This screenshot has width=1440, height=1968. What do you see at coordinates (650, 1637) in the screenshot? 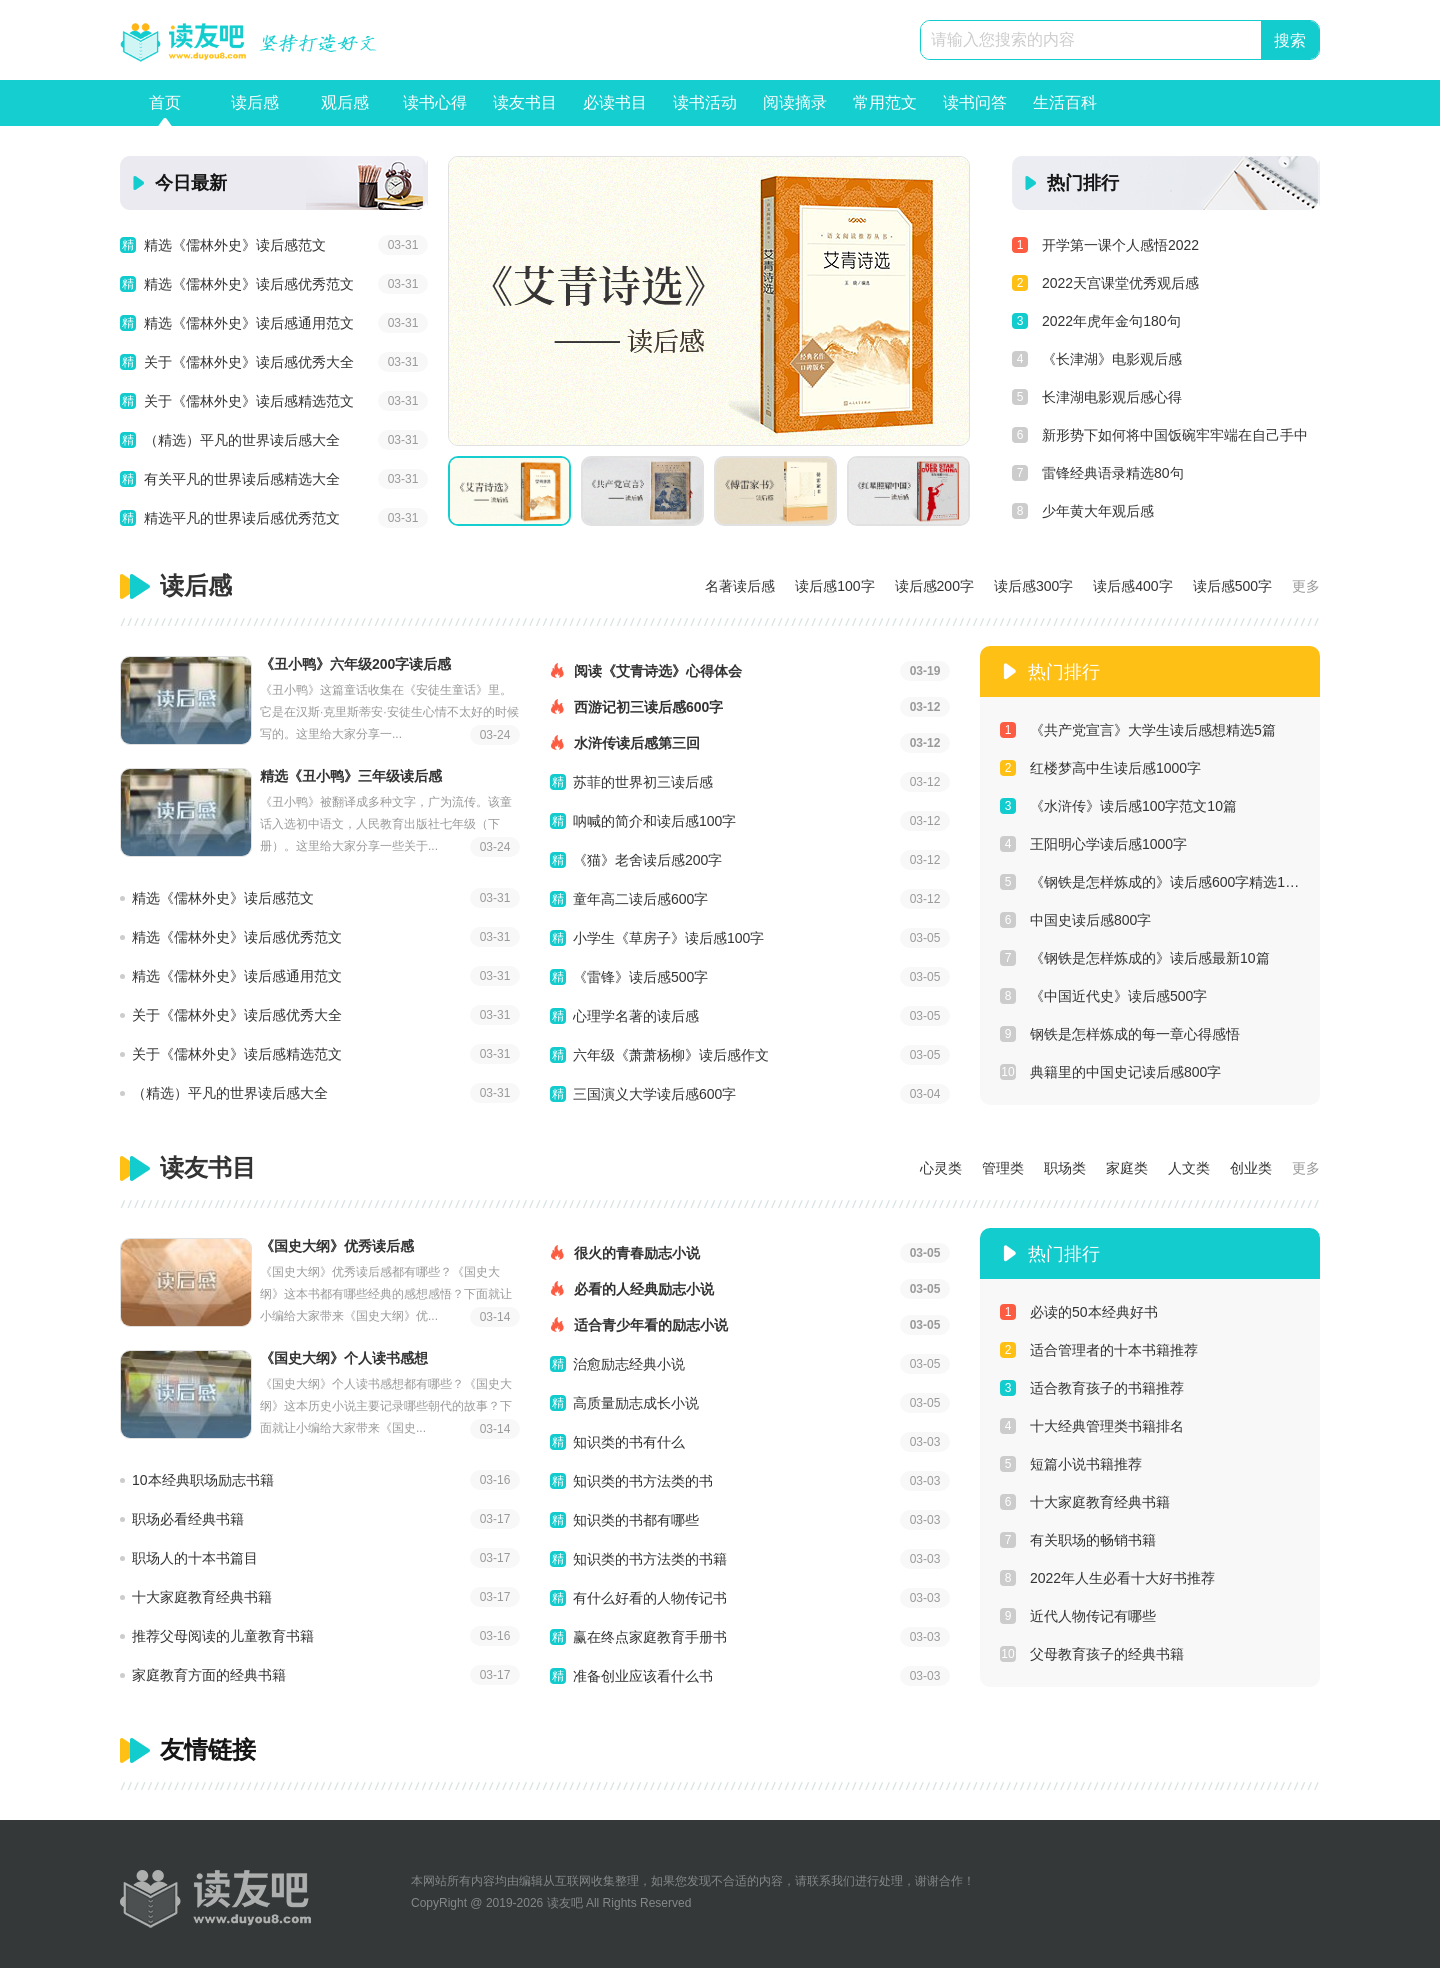
I see `赢在终点家庭教育手册书` at bounding box center [650, 1637].